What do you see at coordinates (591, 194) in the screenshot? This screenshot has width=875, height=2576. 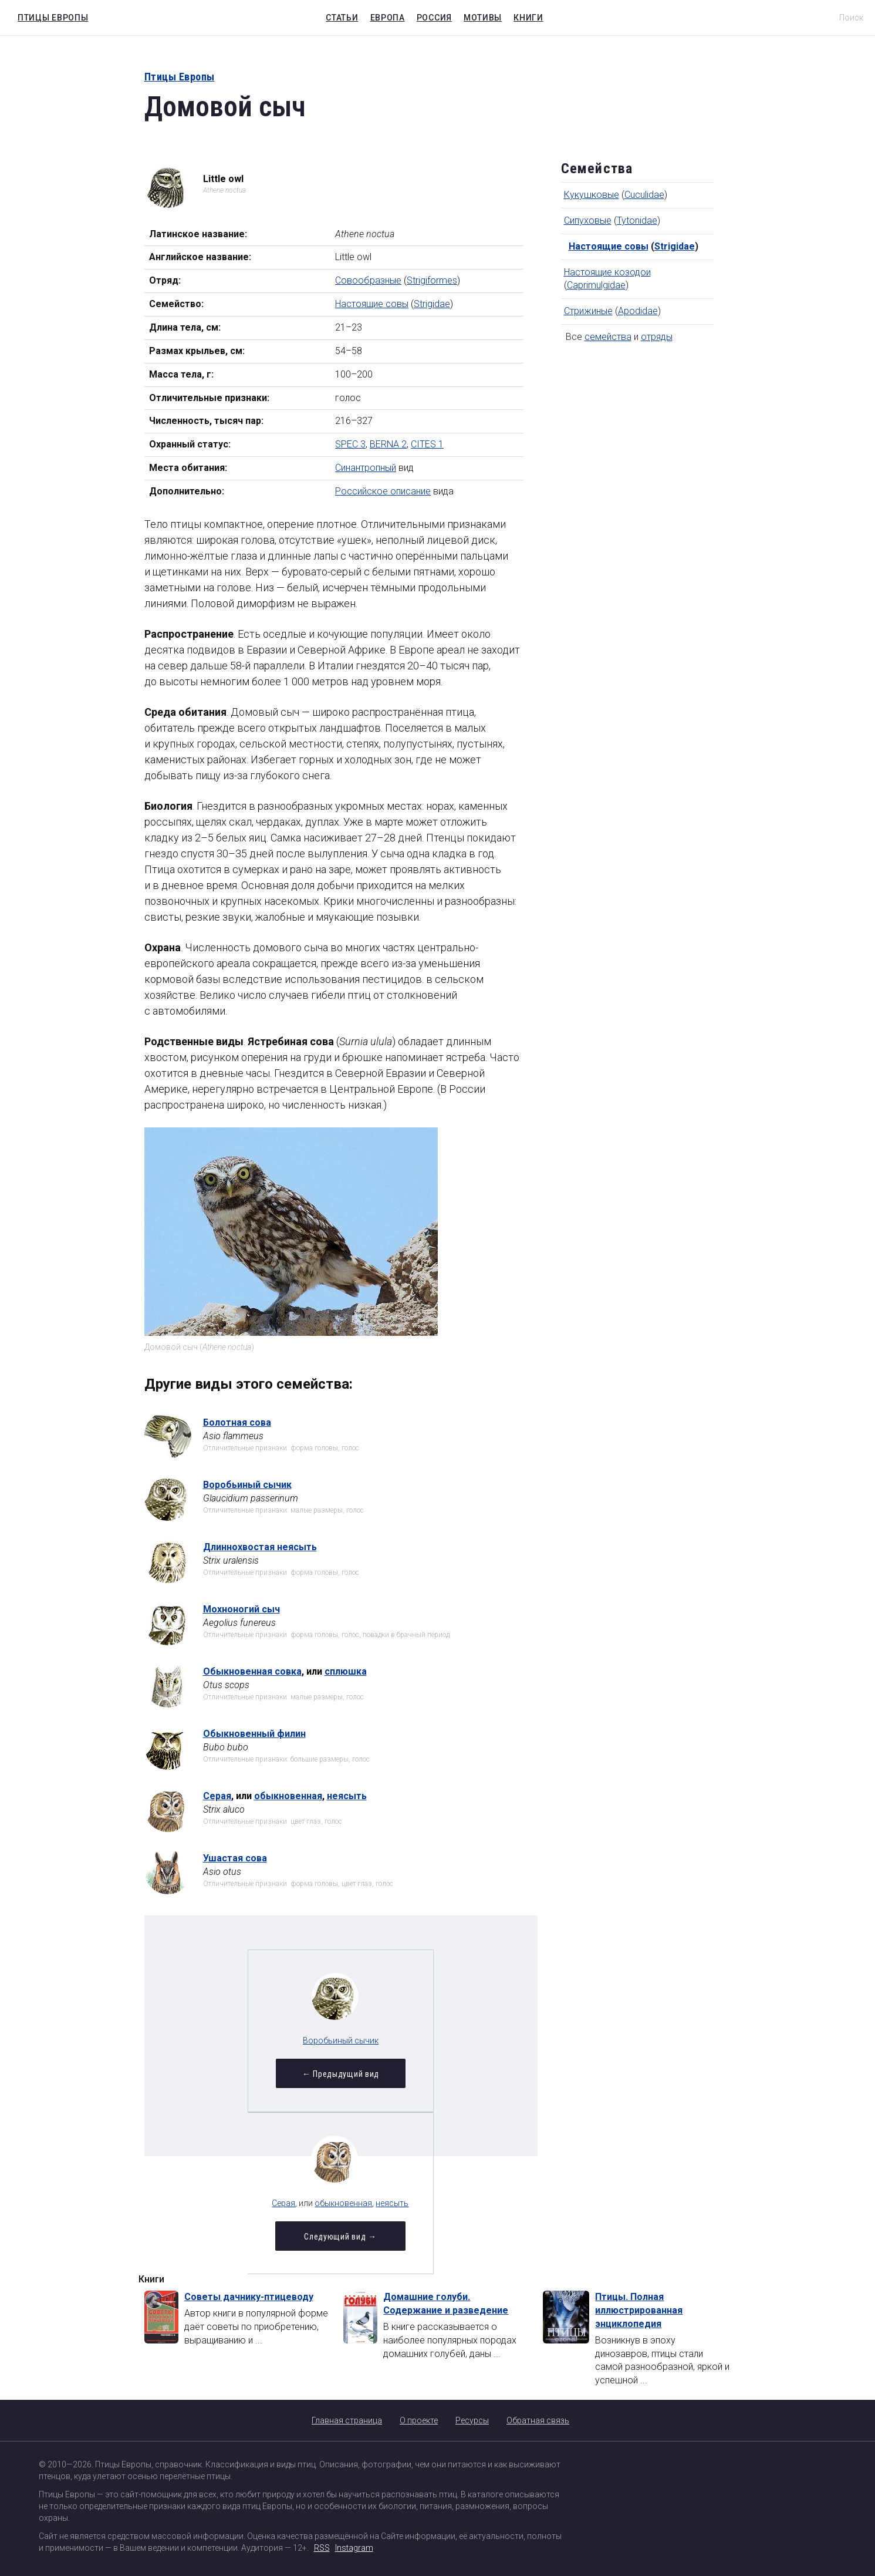 I see `Кукушковые` at bounding box center [591, 194].